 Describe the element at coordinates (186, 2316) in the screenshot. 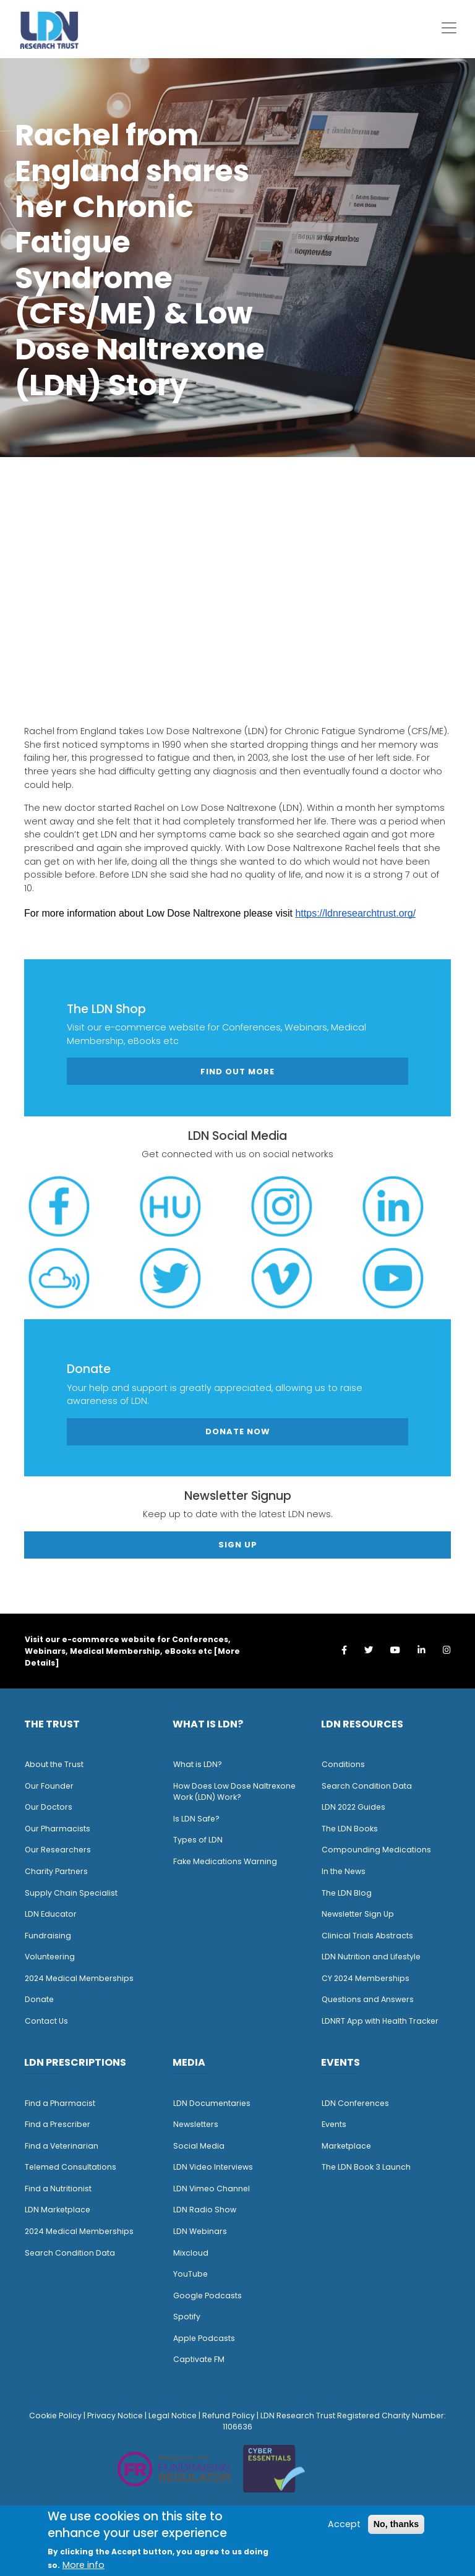

I see `Spotify` at that location.